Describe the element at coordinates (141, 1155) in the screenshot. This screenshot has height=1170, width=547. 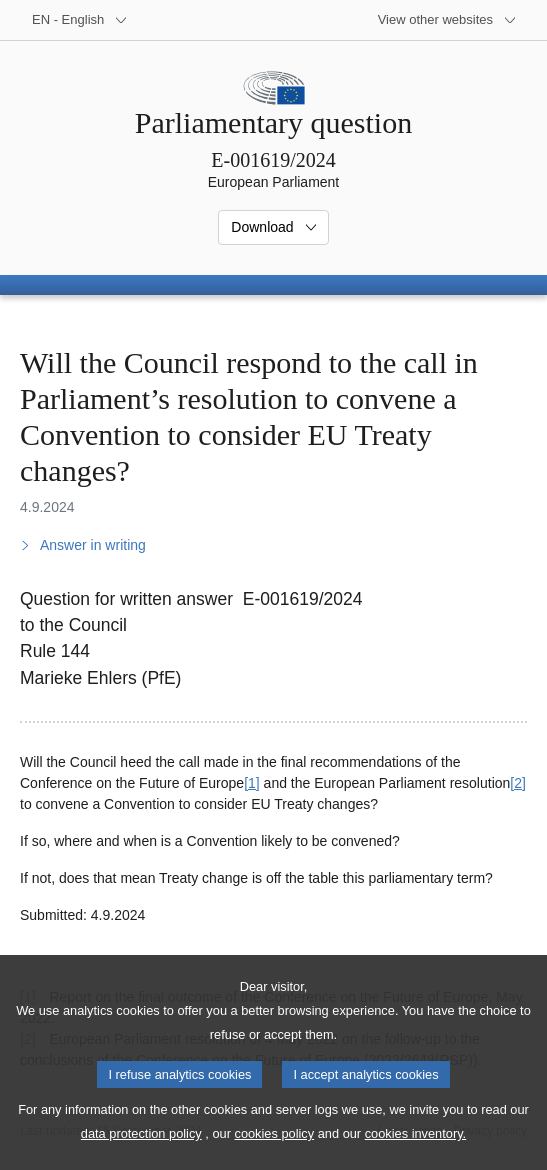
I see `data protection policy` at that location.